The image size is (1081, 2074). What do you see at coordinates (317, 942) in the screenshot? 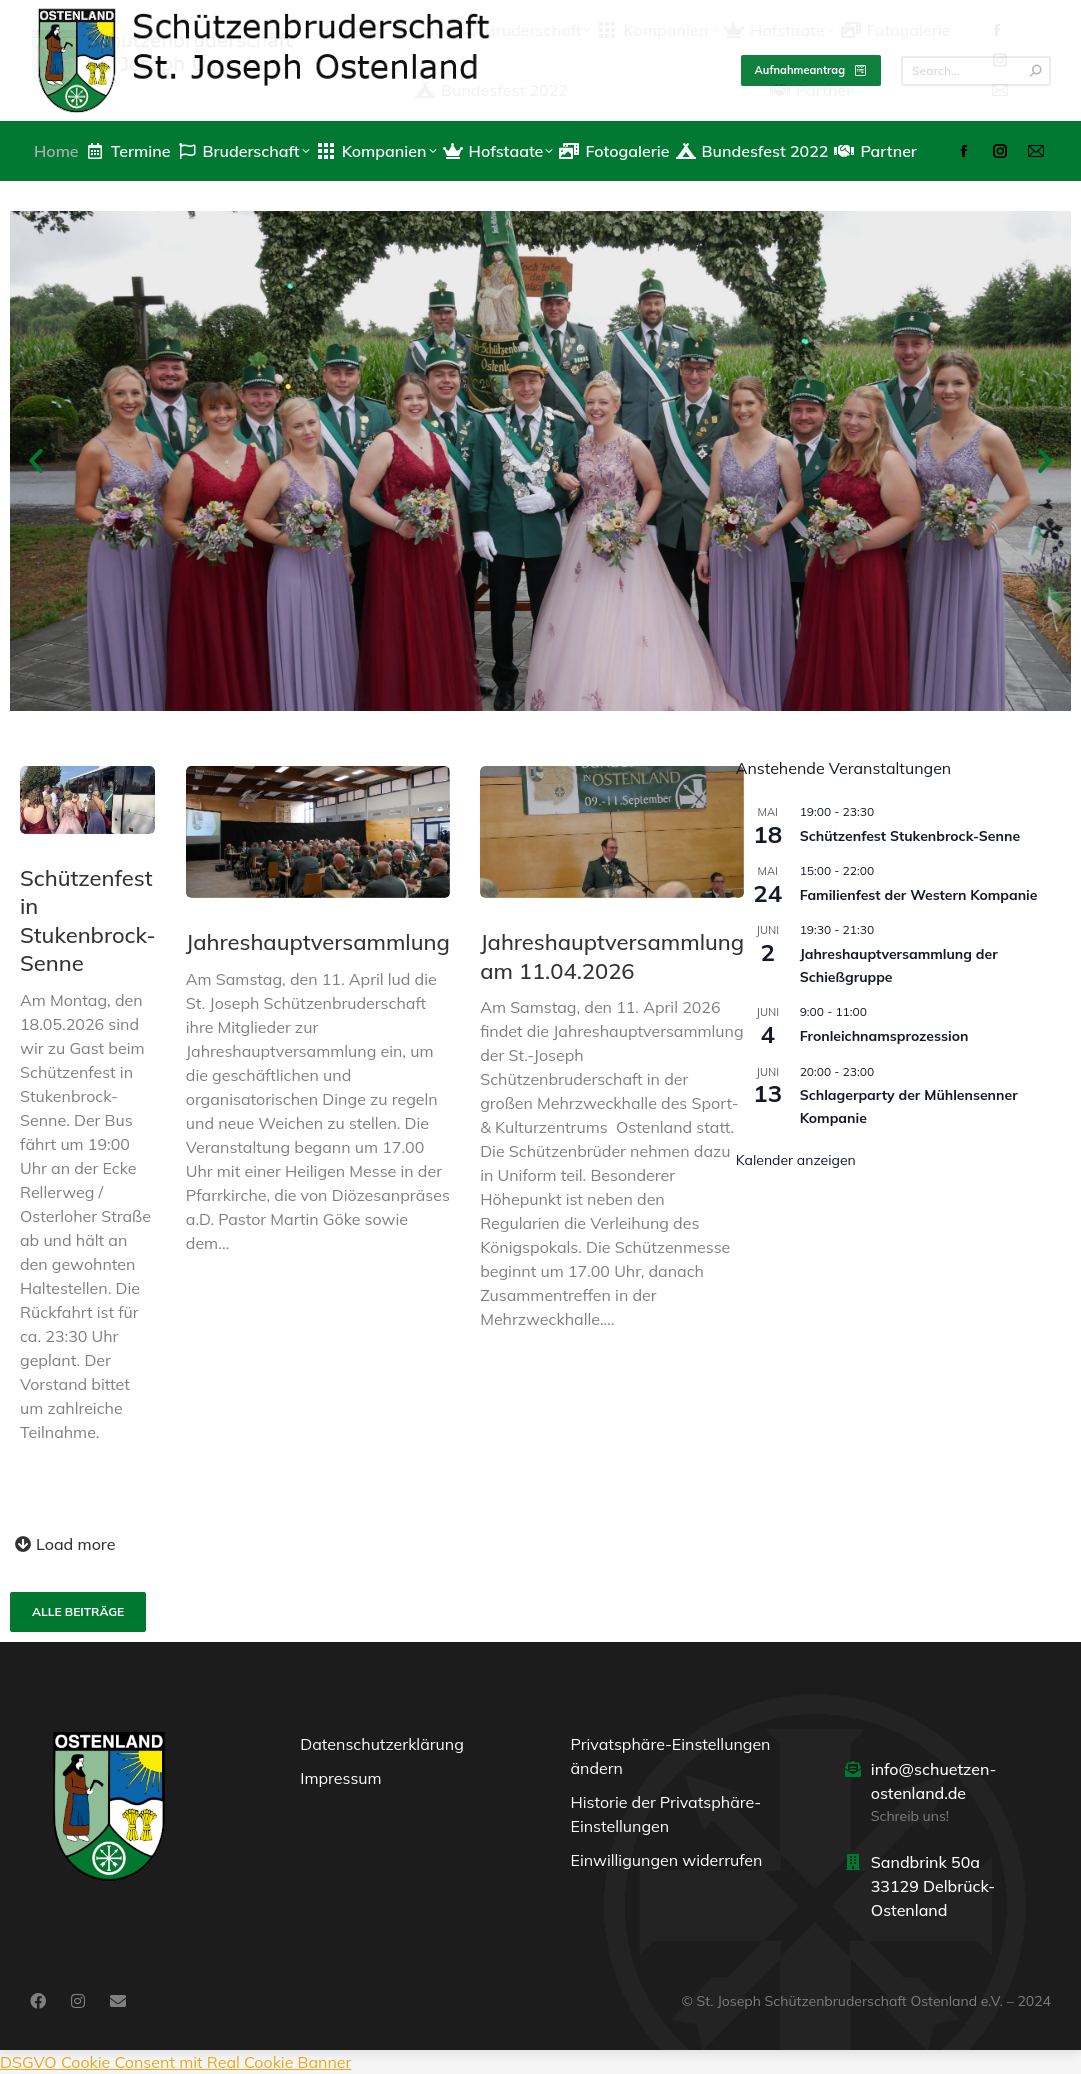
I see `Jahreshauptversammlung` at bounding box center [317, 942].